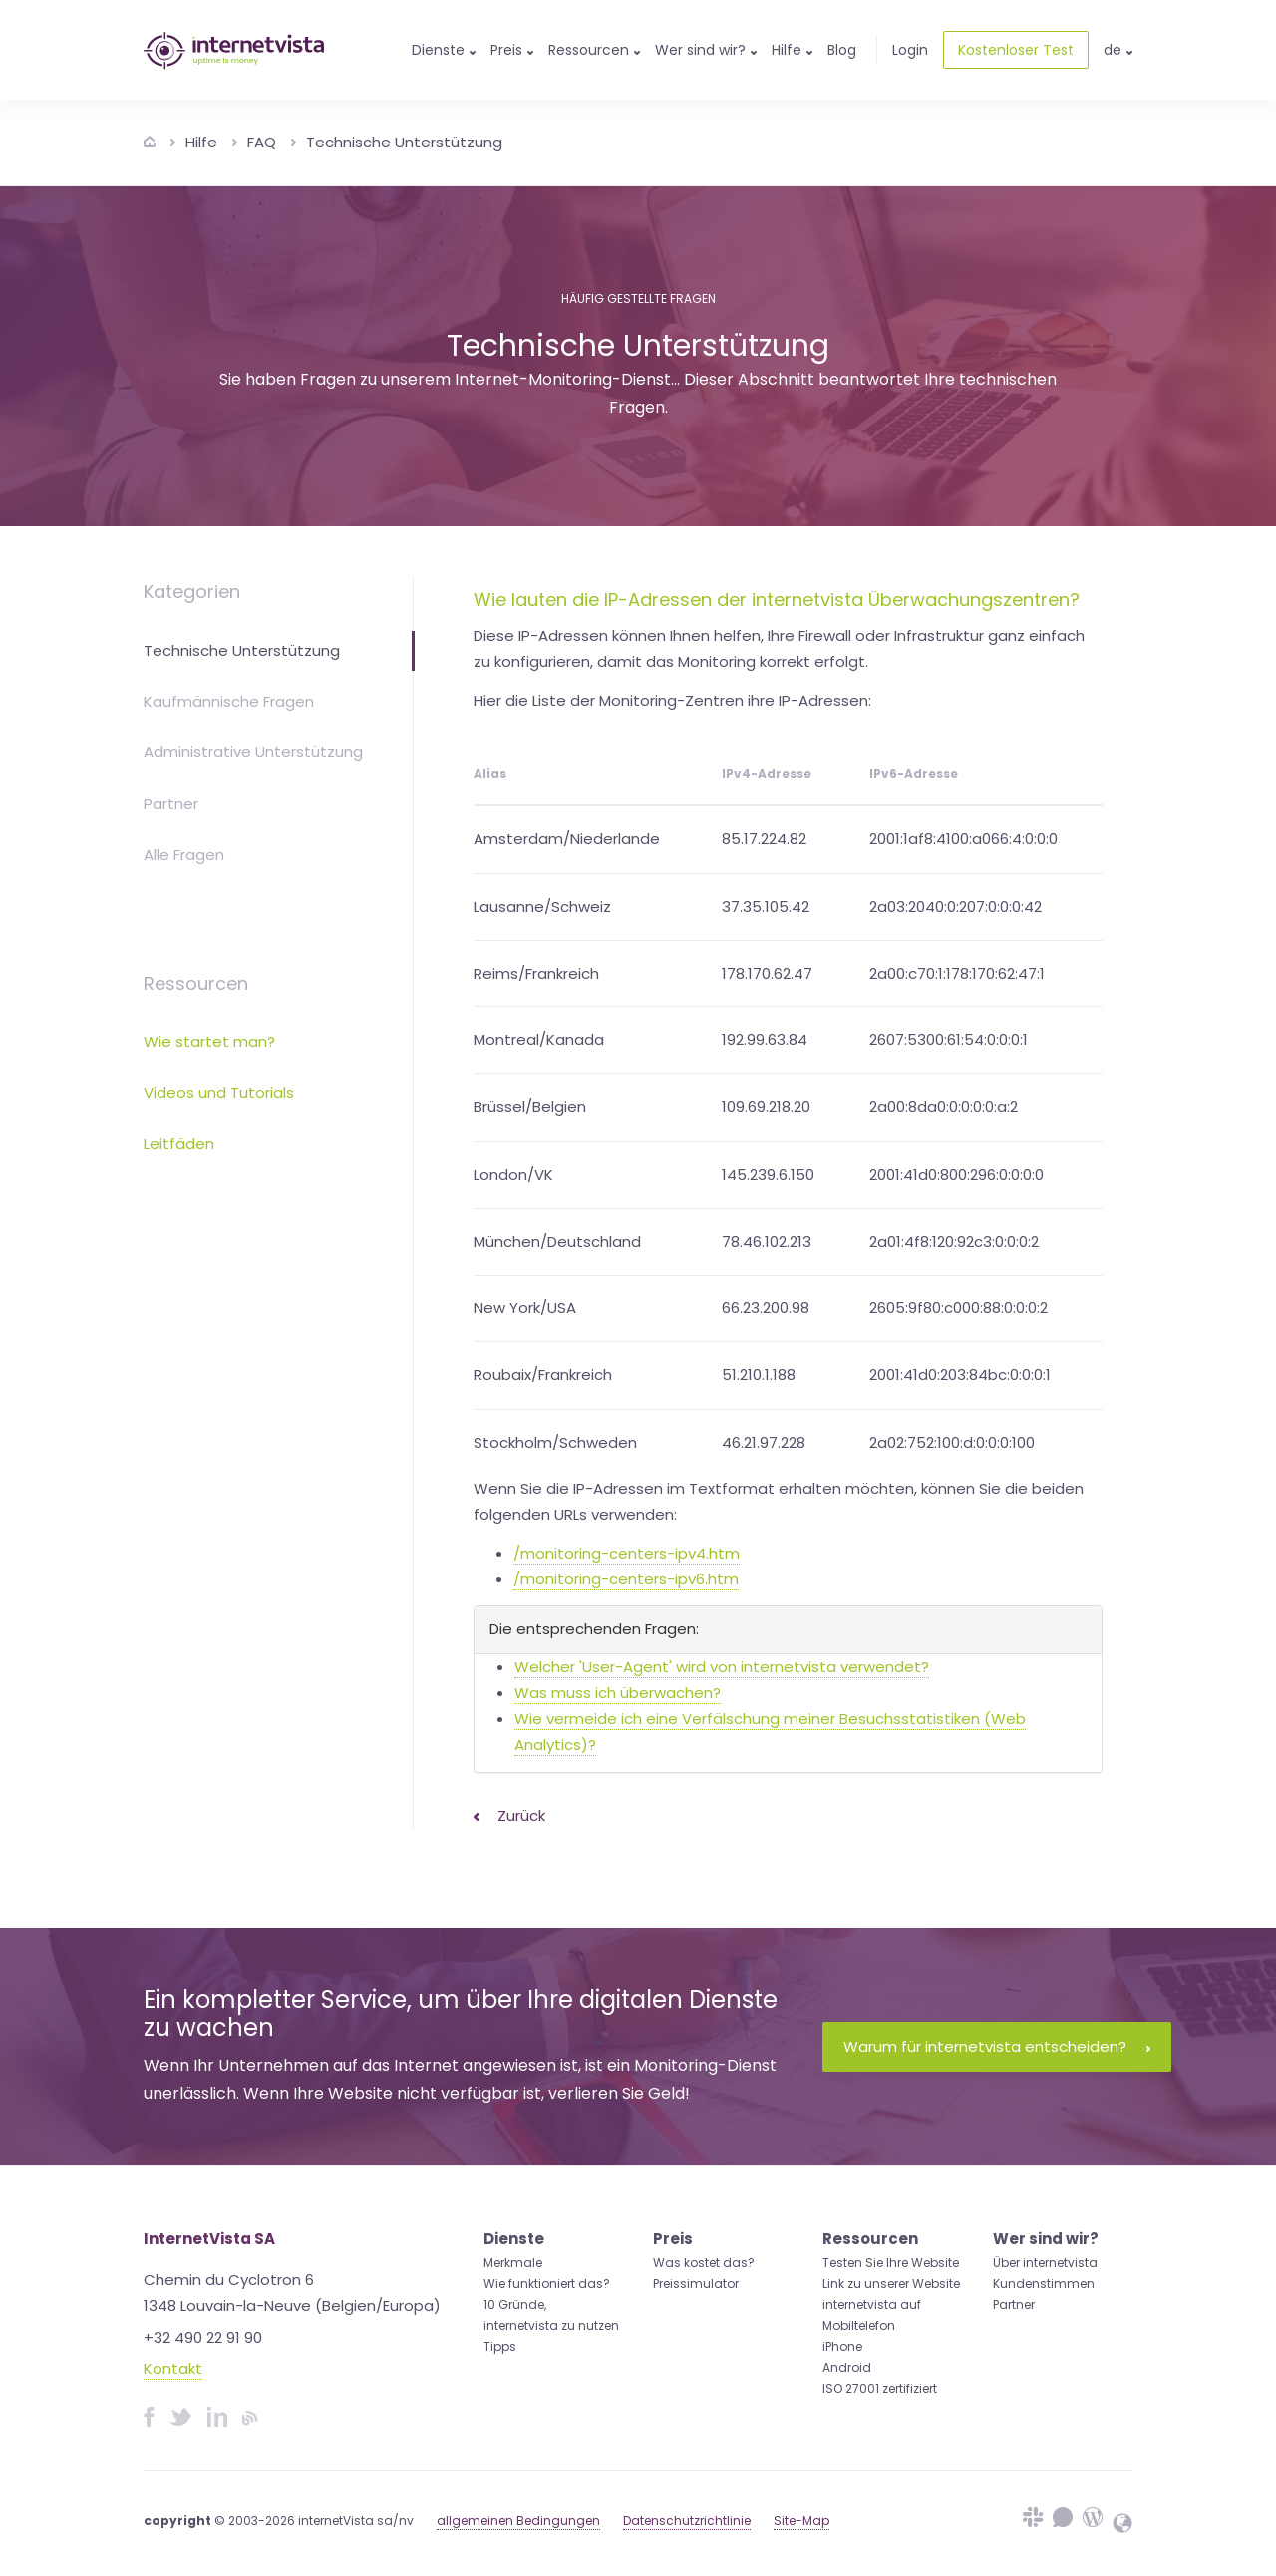 Image resolution: width=1276 pixels, height=2576 pixels. Describe the element at coordinates (512, 2262) in the screenshot. I see `Merkmale` at that location.